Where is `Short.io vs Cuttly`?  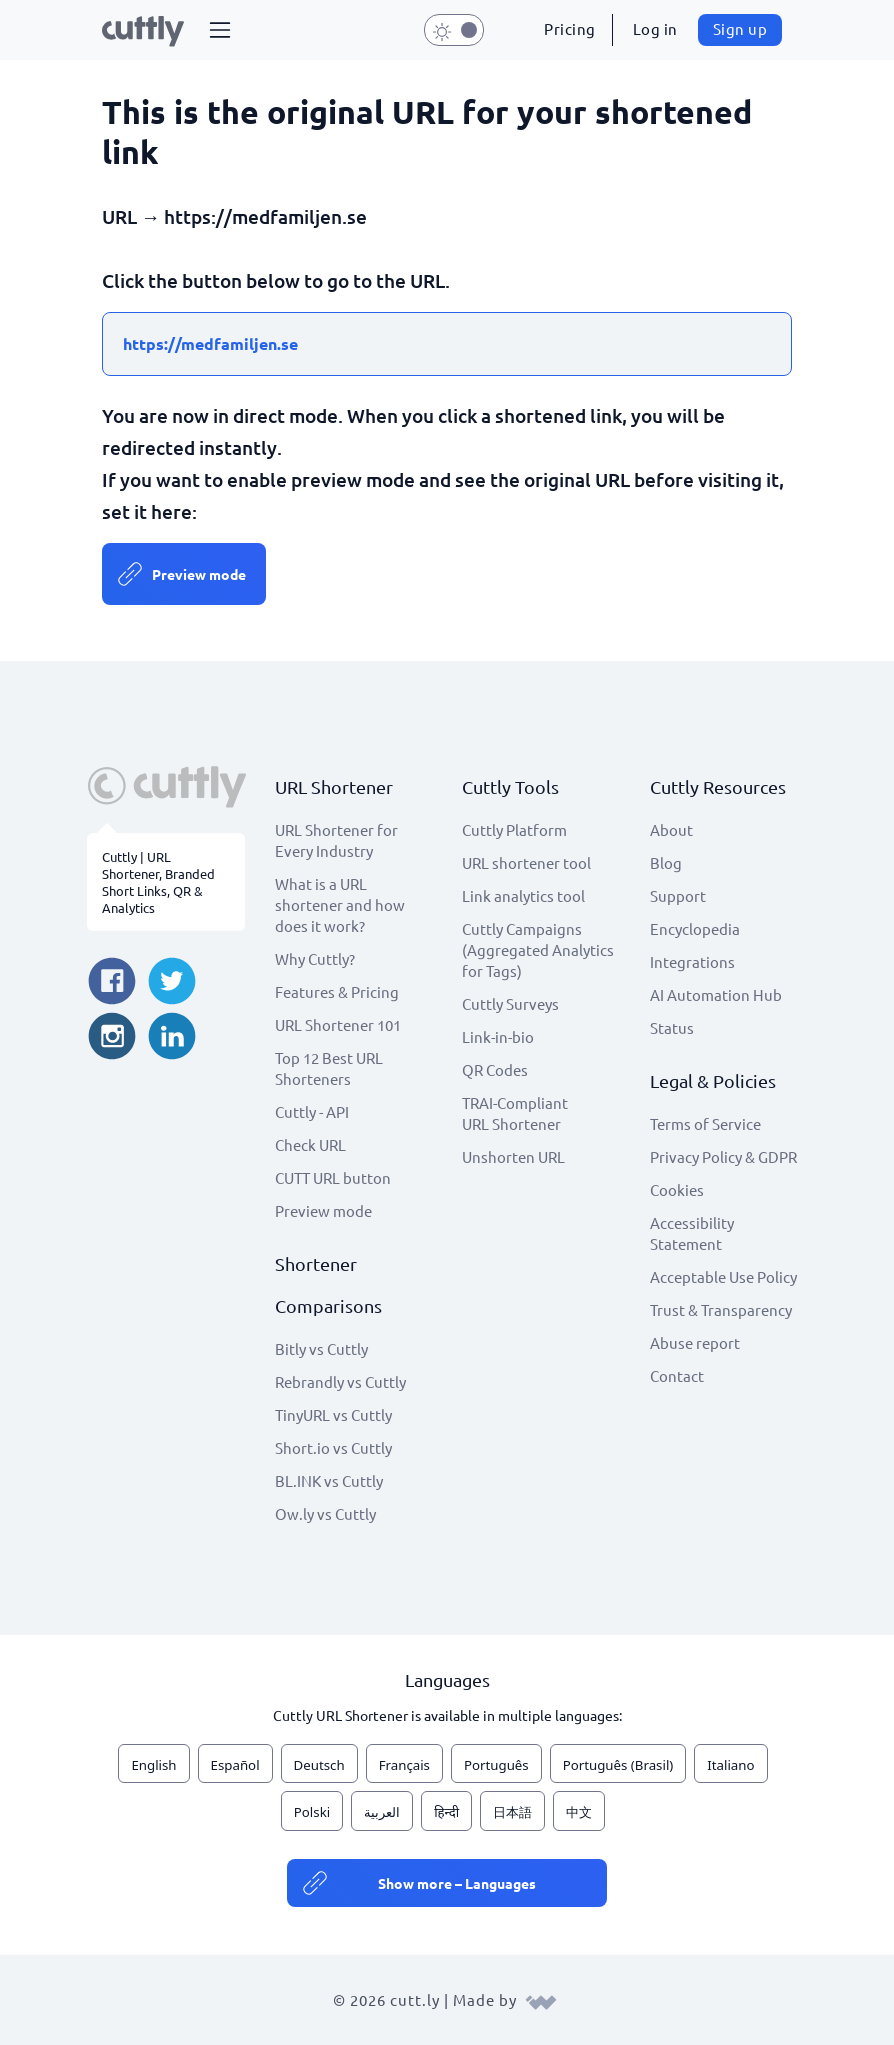
Short.io vs Cuttly is located at coordinates (333, 1447).